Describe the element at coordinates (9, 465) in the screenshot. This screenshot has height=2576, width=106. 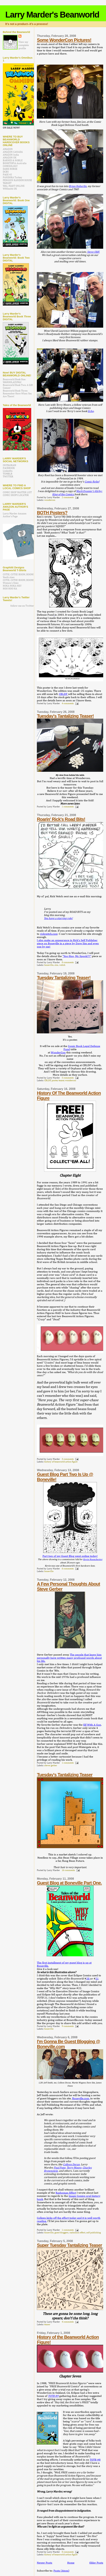
I see `INSTAGRAM` at that location.